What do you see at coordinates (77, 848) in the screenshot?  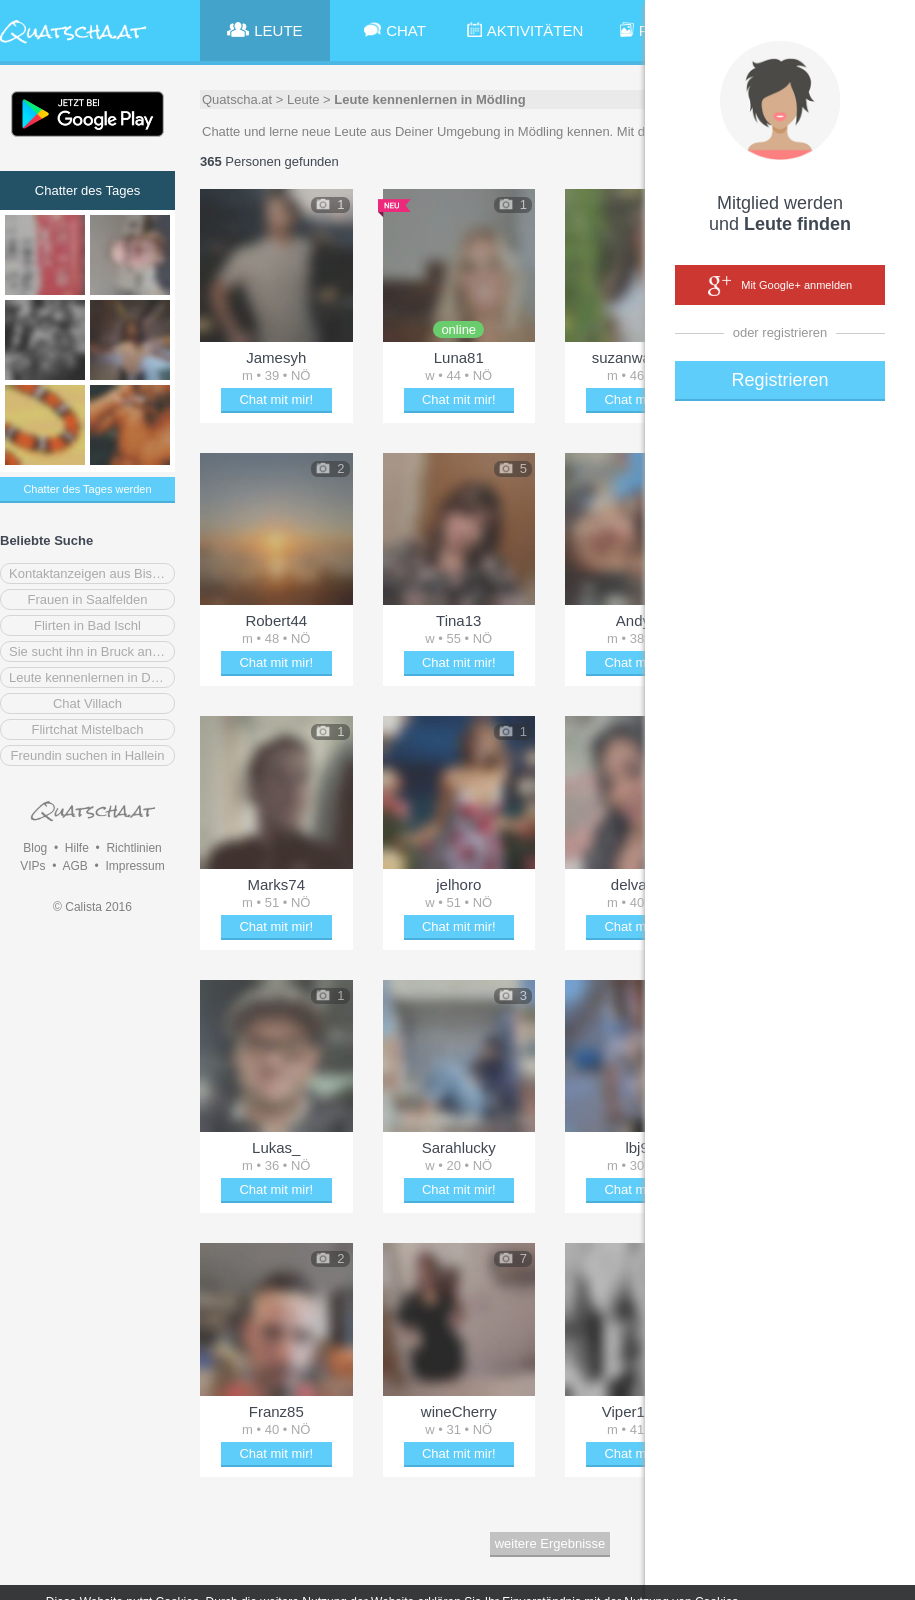 I see `Hilfe` at bounding box center [77, 848].